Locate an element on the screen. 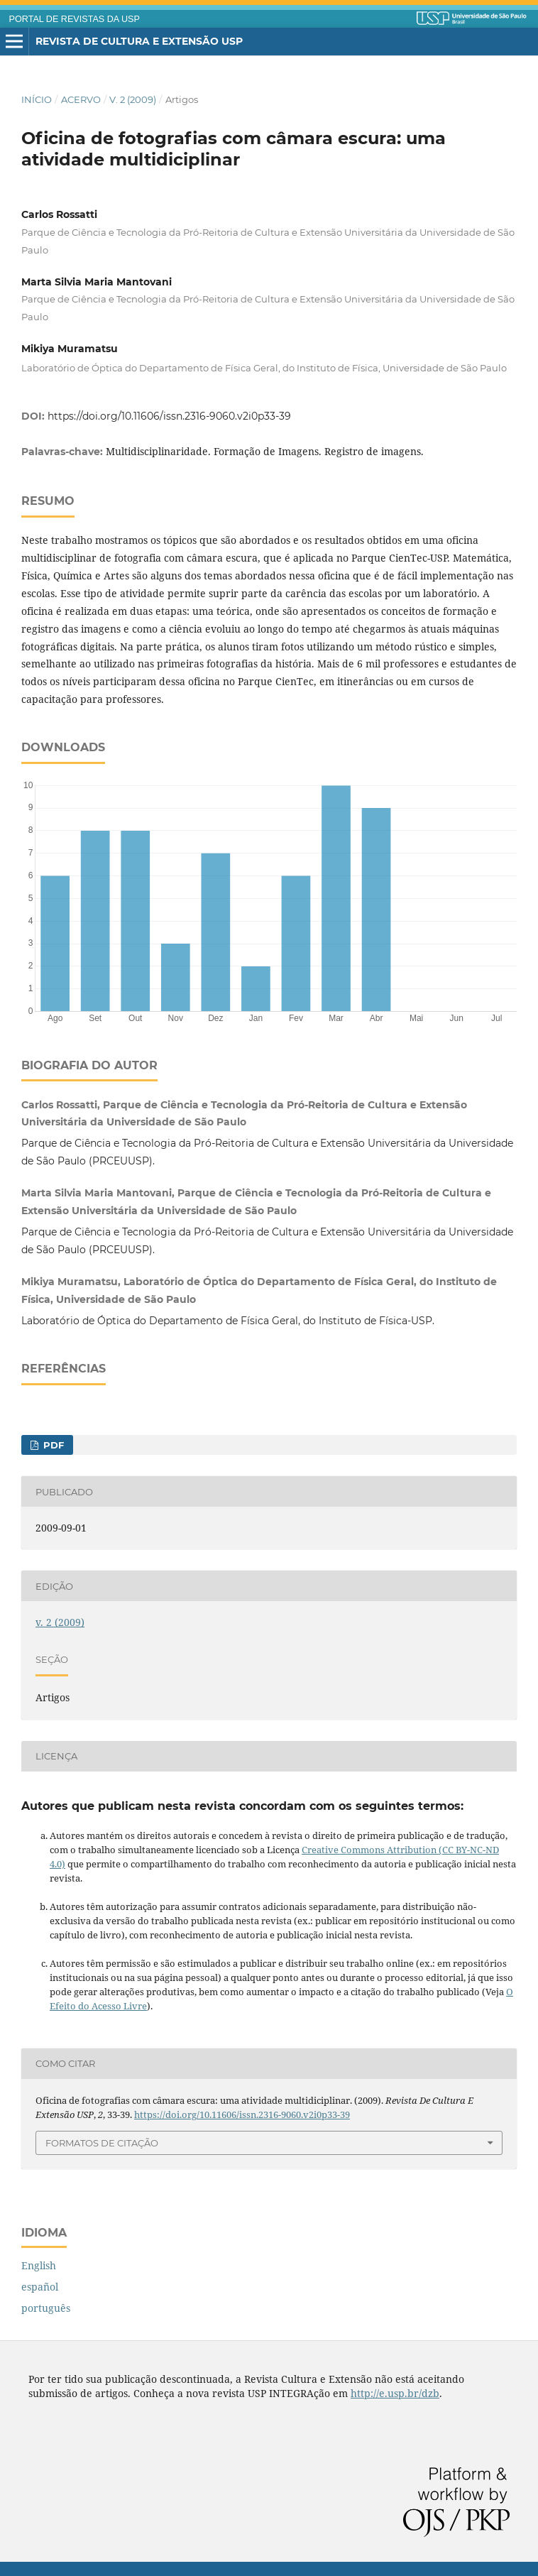 The height and width of the screenshot is (2576, 538). v. 2 (2009) is located at coordinates (132, 99).